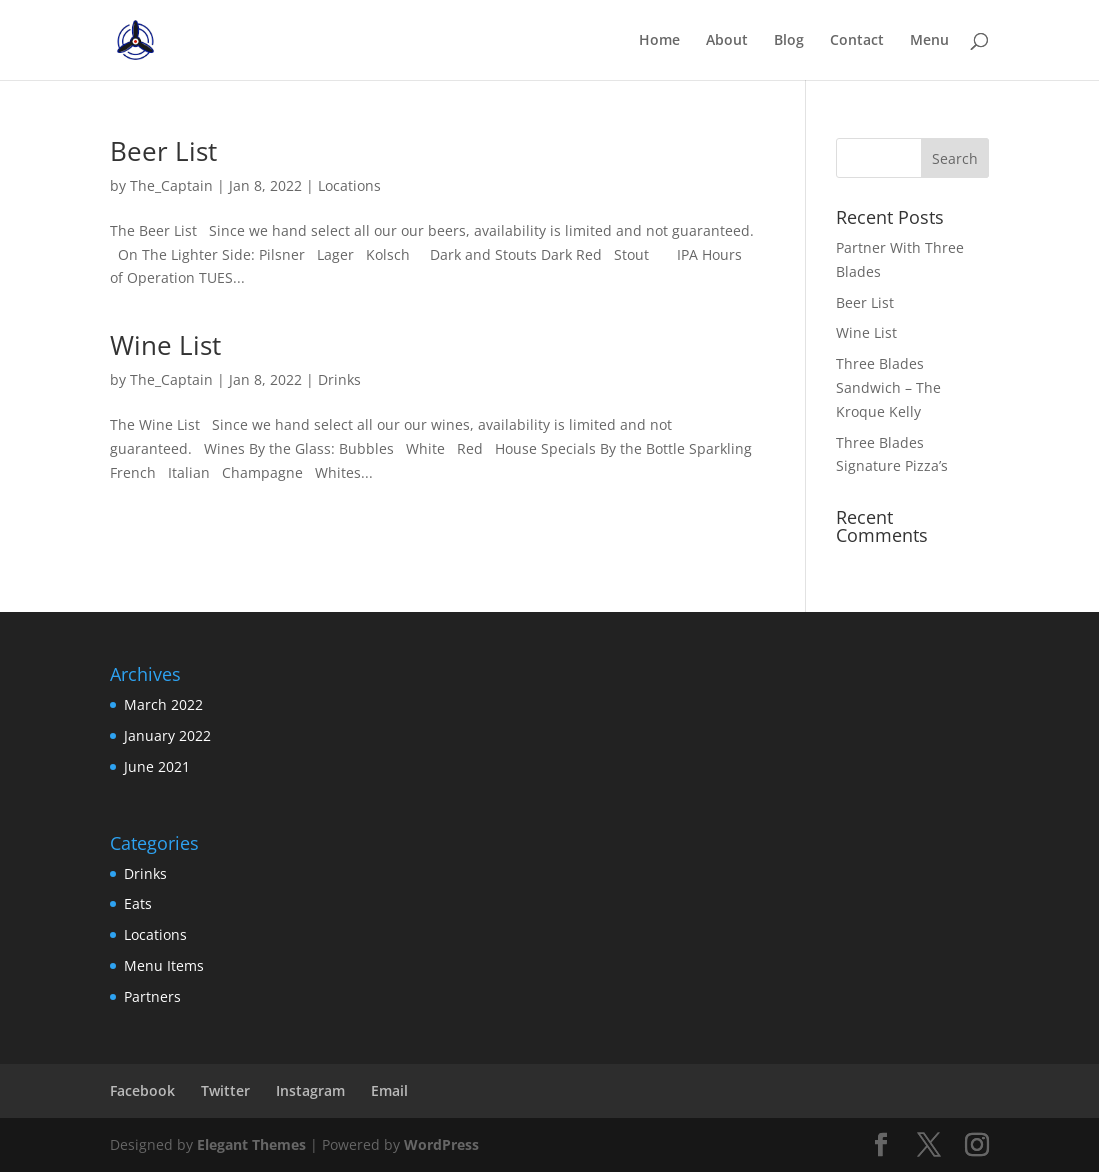 This screenshot has height=1172, width=1099. What do you see at coordinates (163, 704) in the screenshot?
I see `March 2022` at bounding box center [163, 704].